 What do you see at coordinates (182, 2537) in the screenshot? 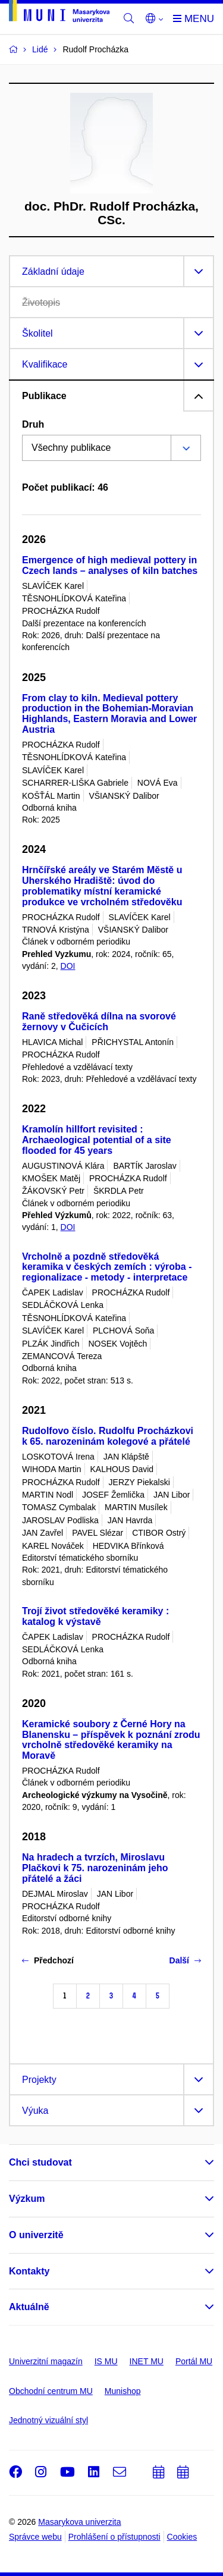
I see `Cookies` at bounding box center [182, 2537].